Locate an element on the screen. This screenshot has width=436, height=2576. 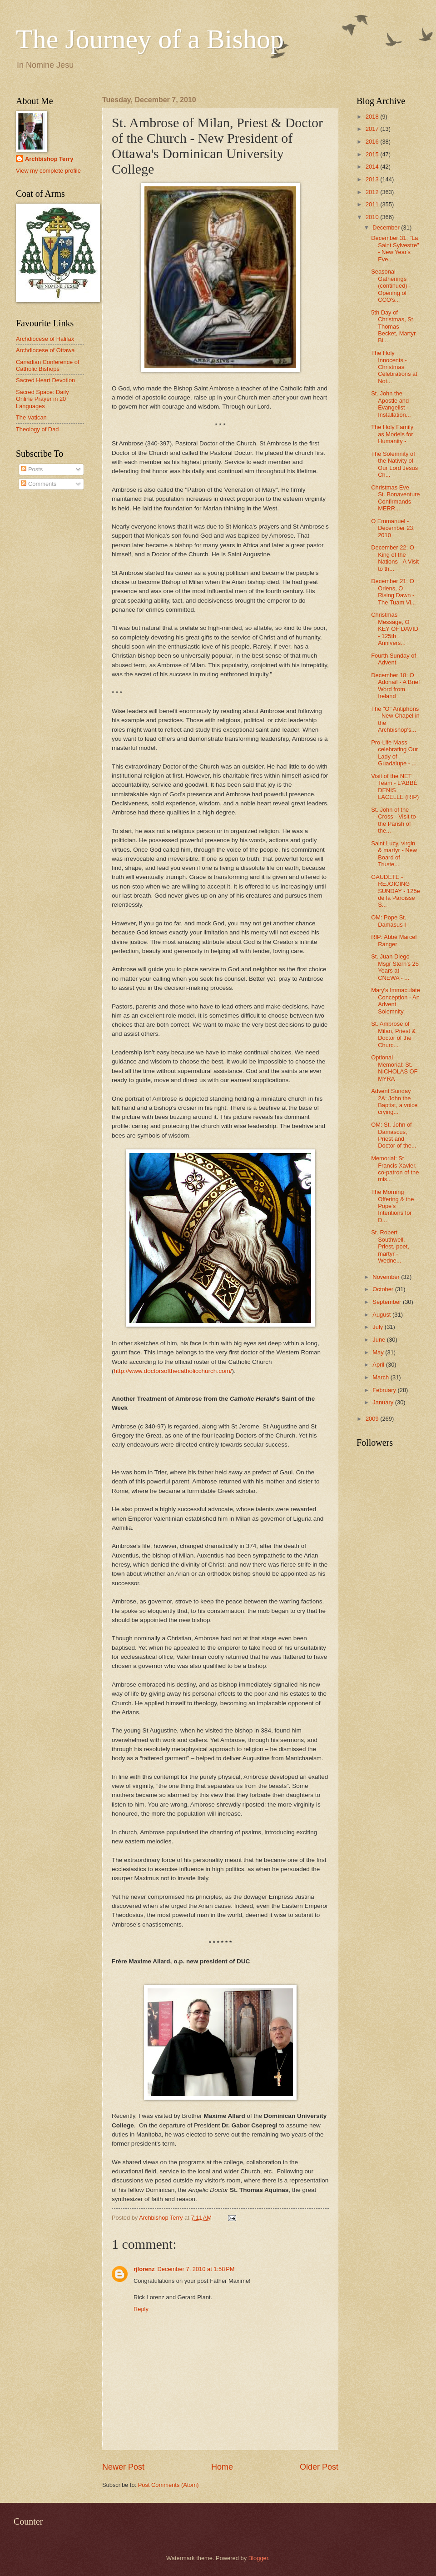
November is located at coordinates (386, 1276).